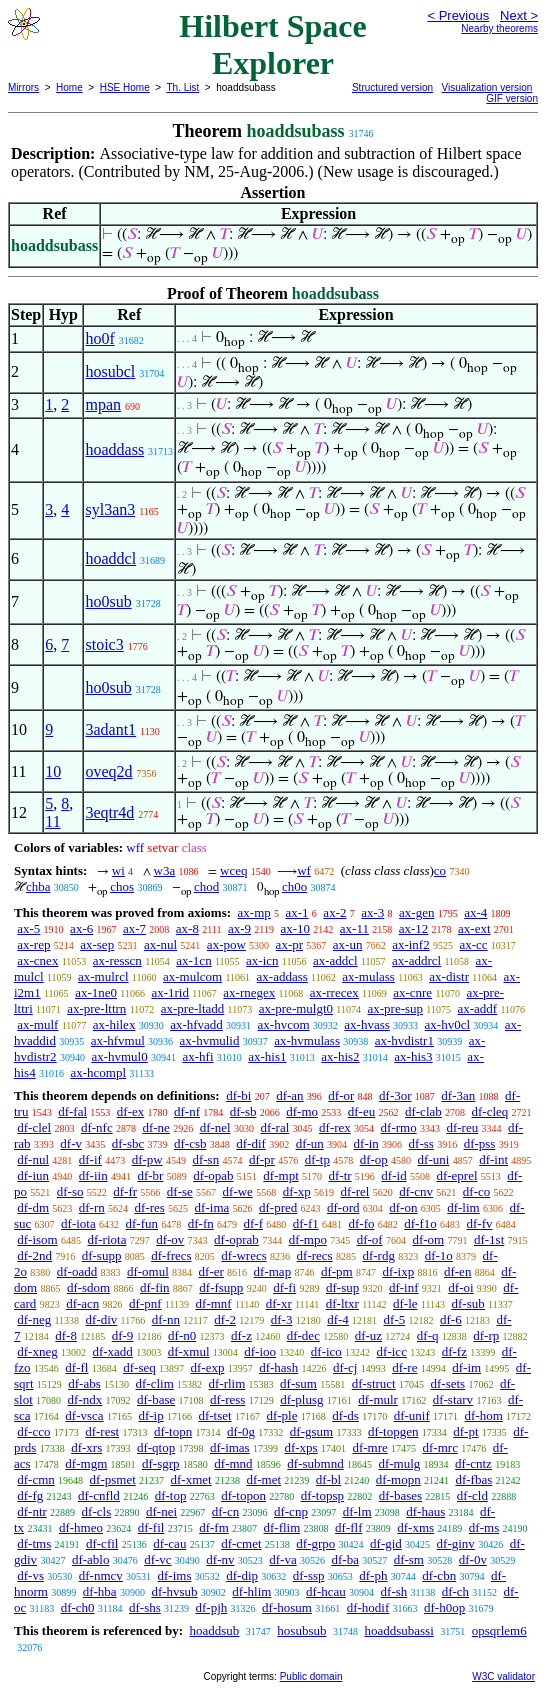 The height and width of the screenshot is (1693, 546). Describe the element at coordinates (420, 1223) in the screenshot. I see `df-f1o` at that location.